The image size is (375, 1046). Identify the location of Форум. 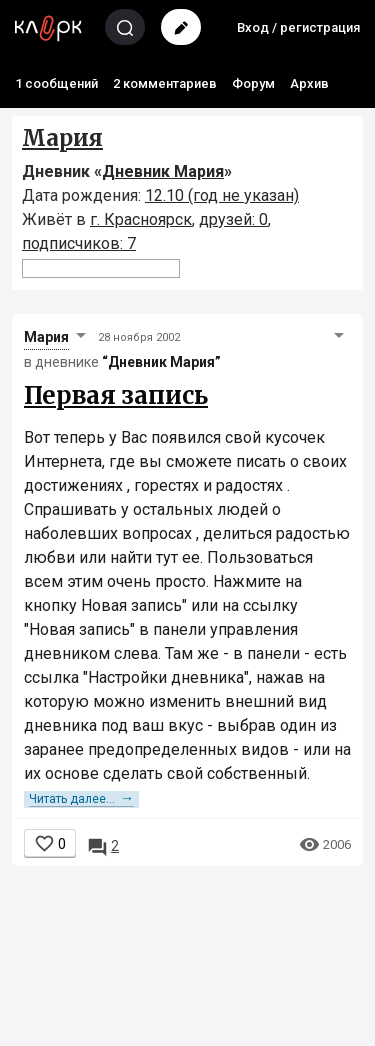
(253, 83).